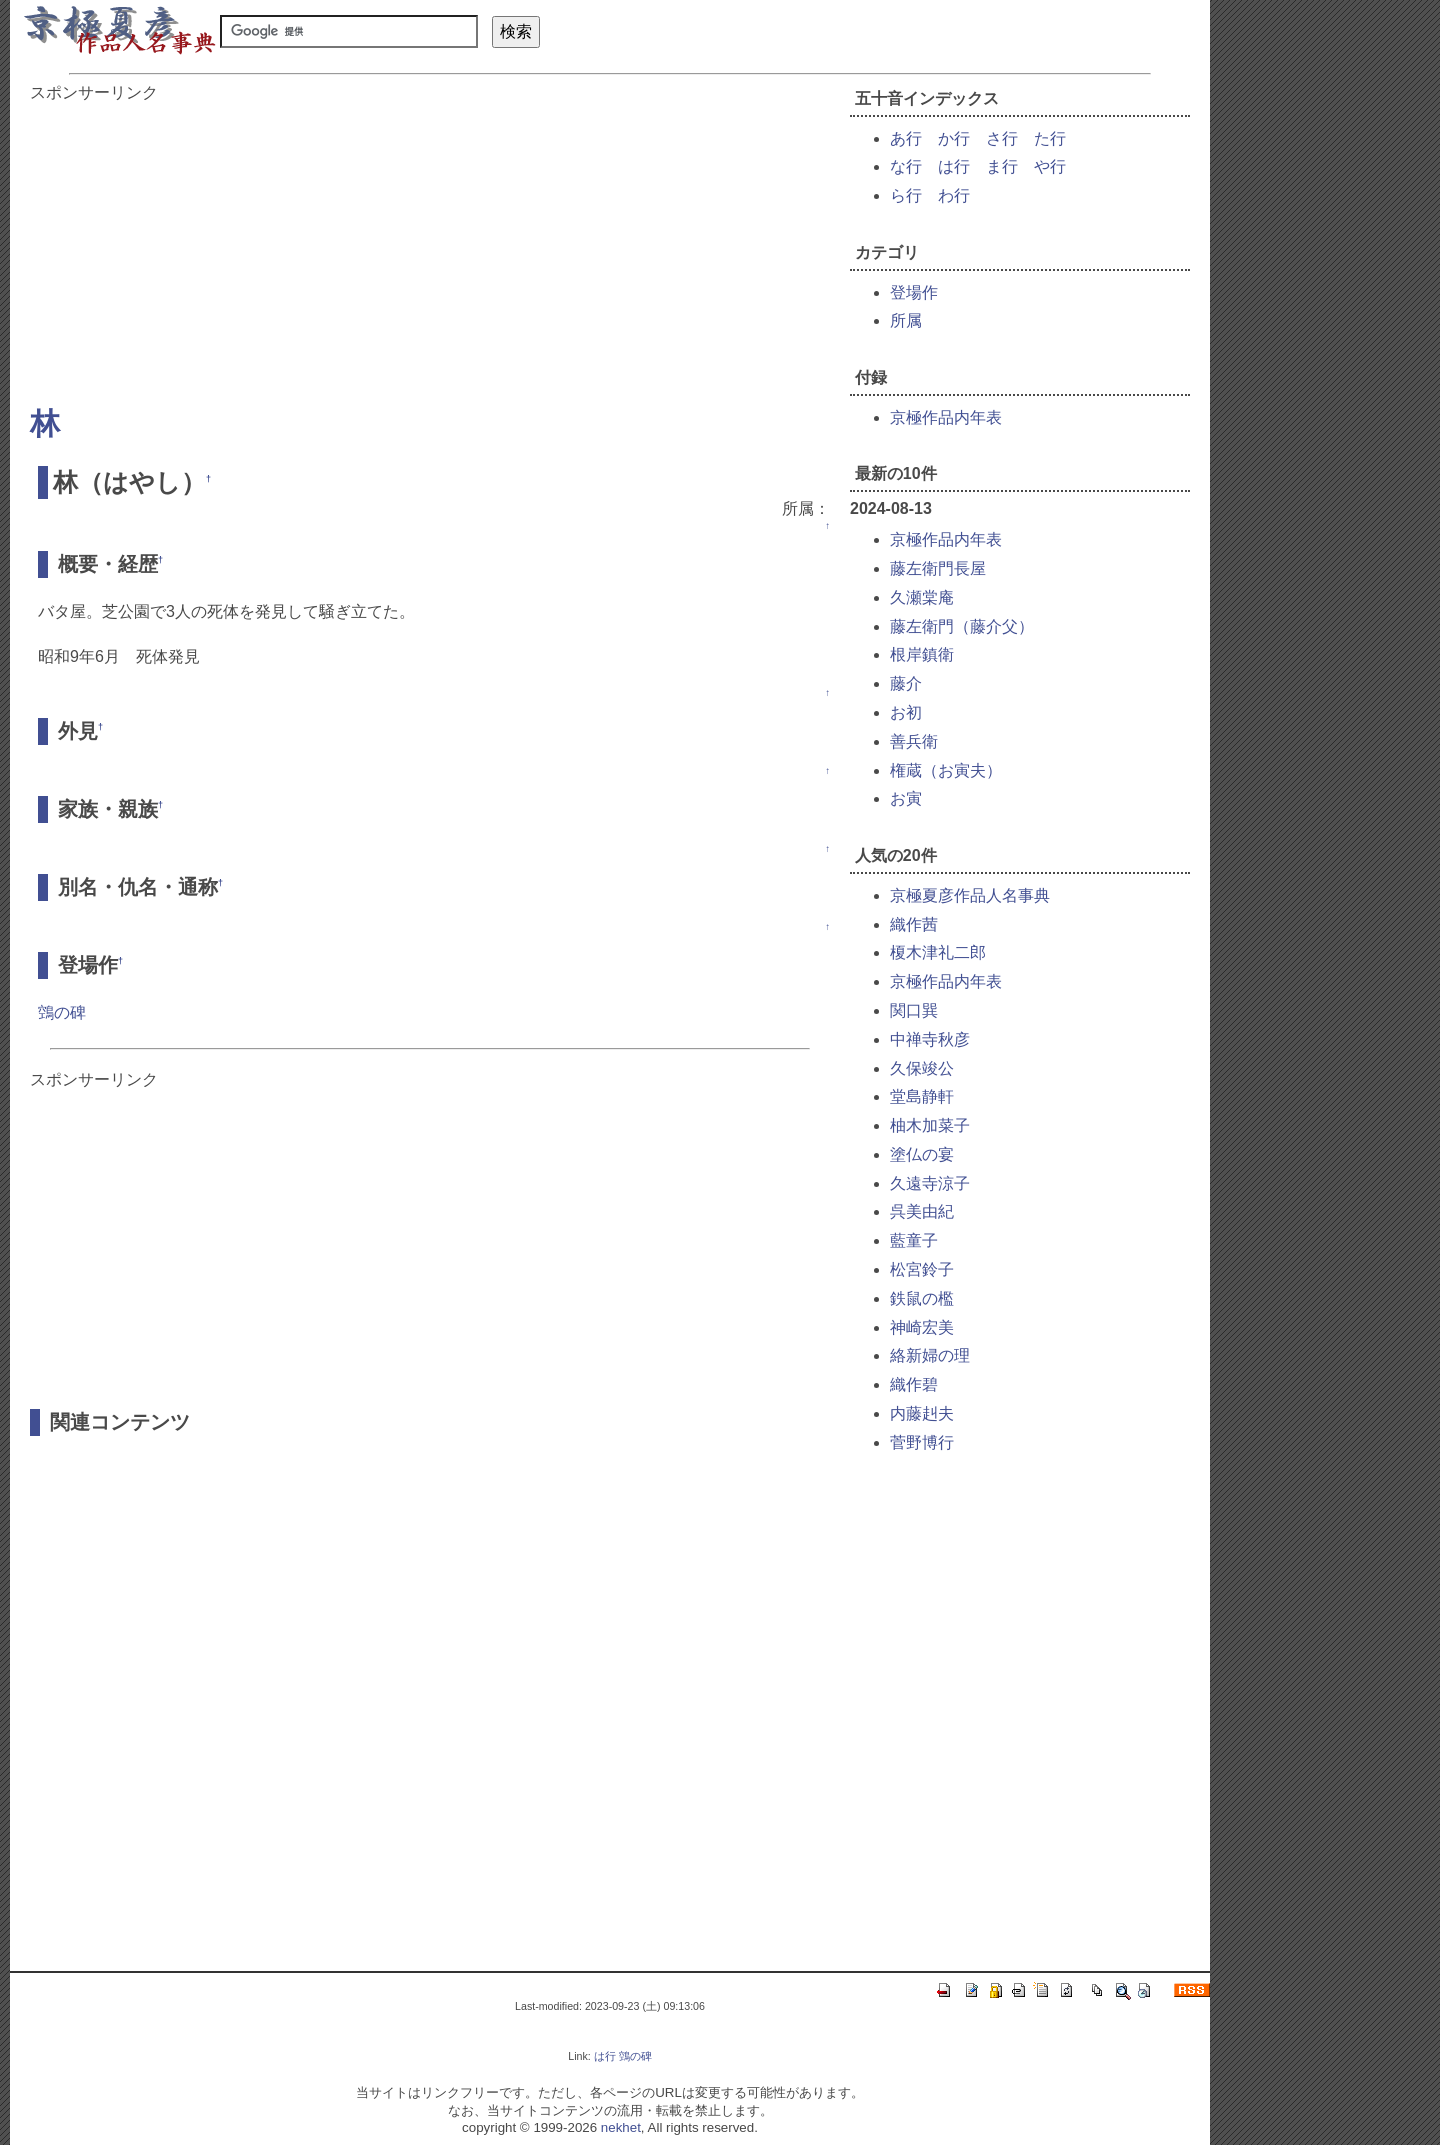 Image resolution: width=1440 pixels, height=2145 pixels. Describe the element at coordinates (914, 1010) in the screenshot. I see `関口巽` at that location.